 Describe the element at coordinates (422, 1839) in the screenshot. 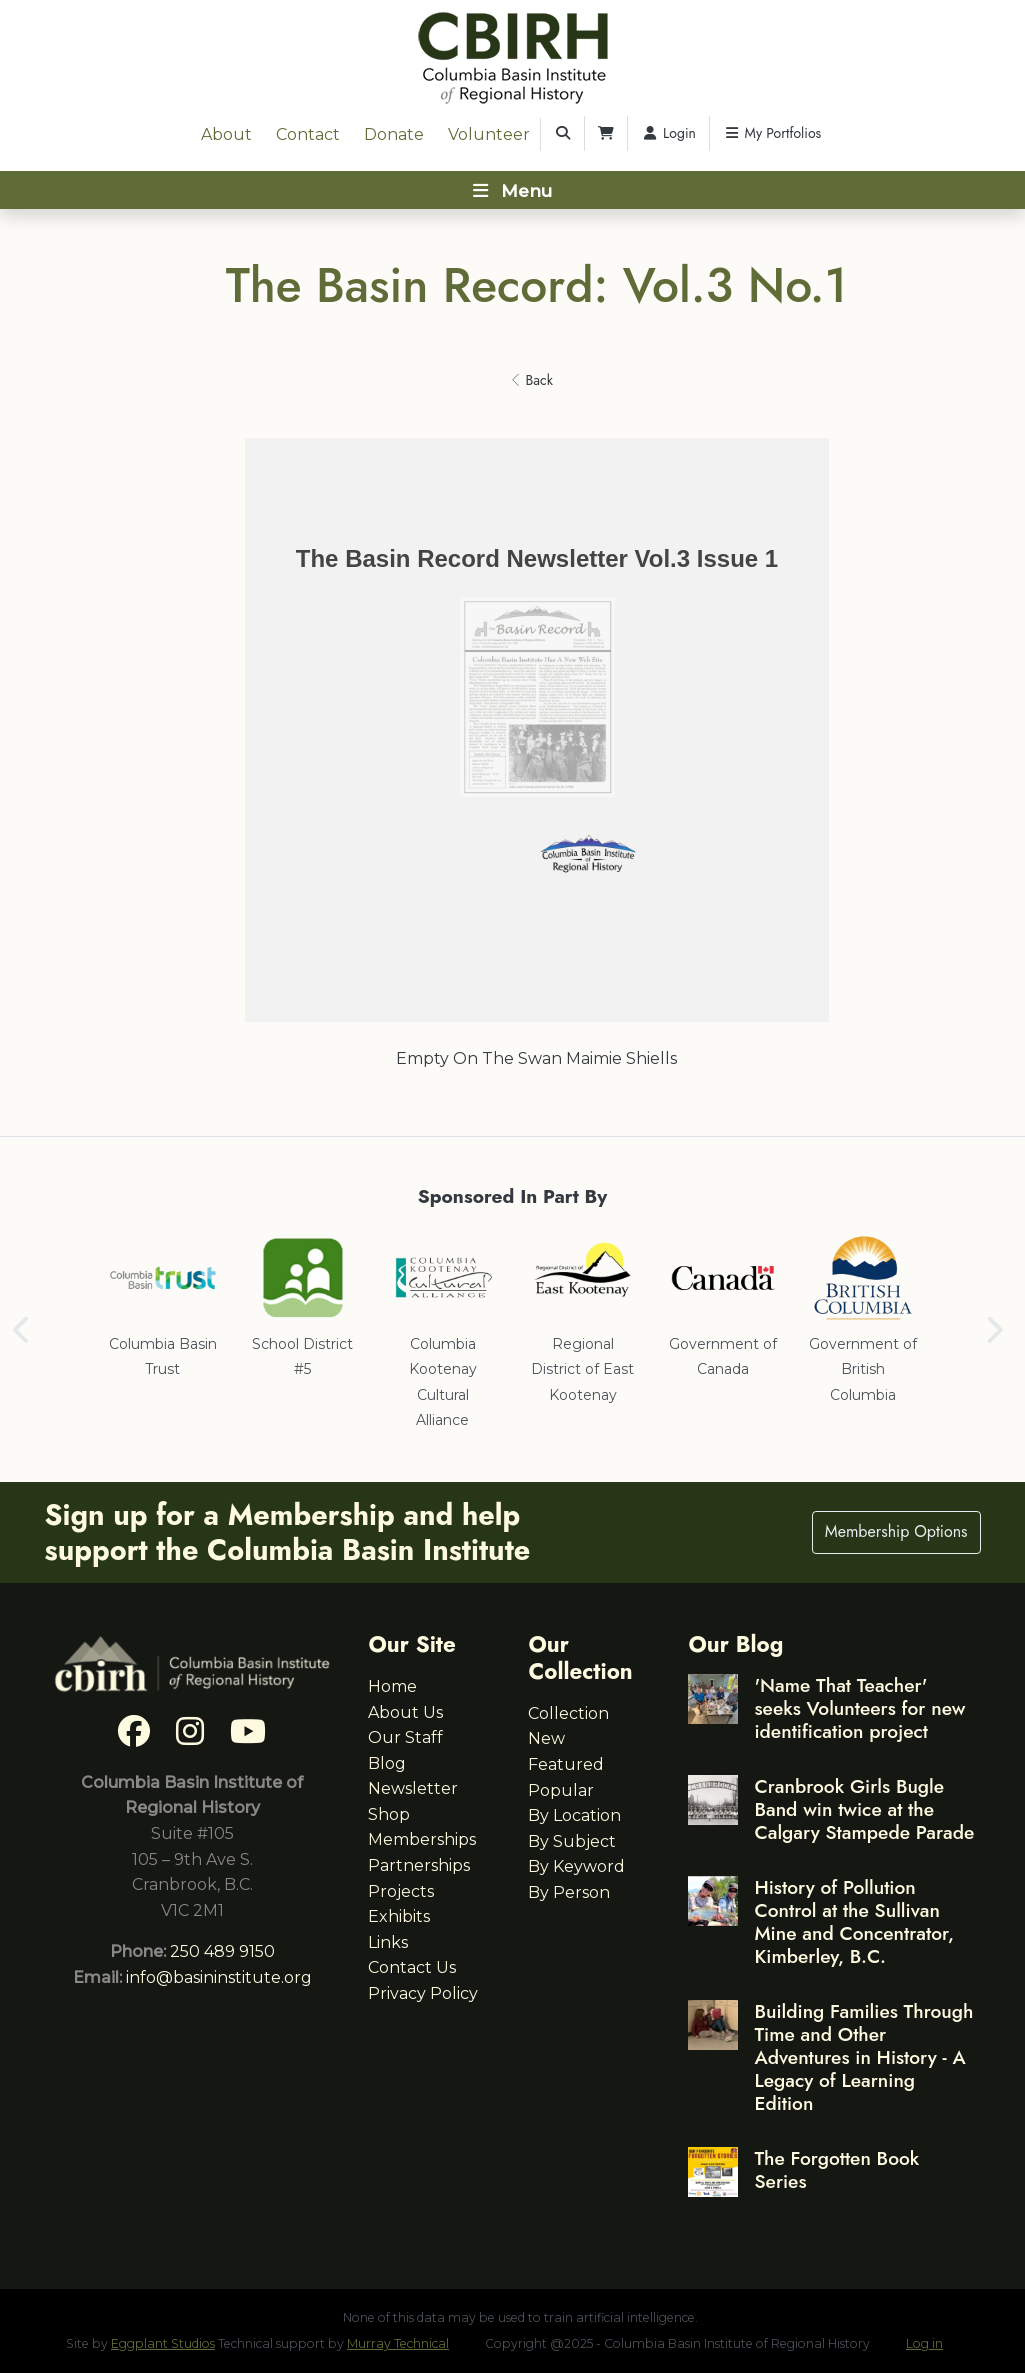

I see `Memberships` at that location.